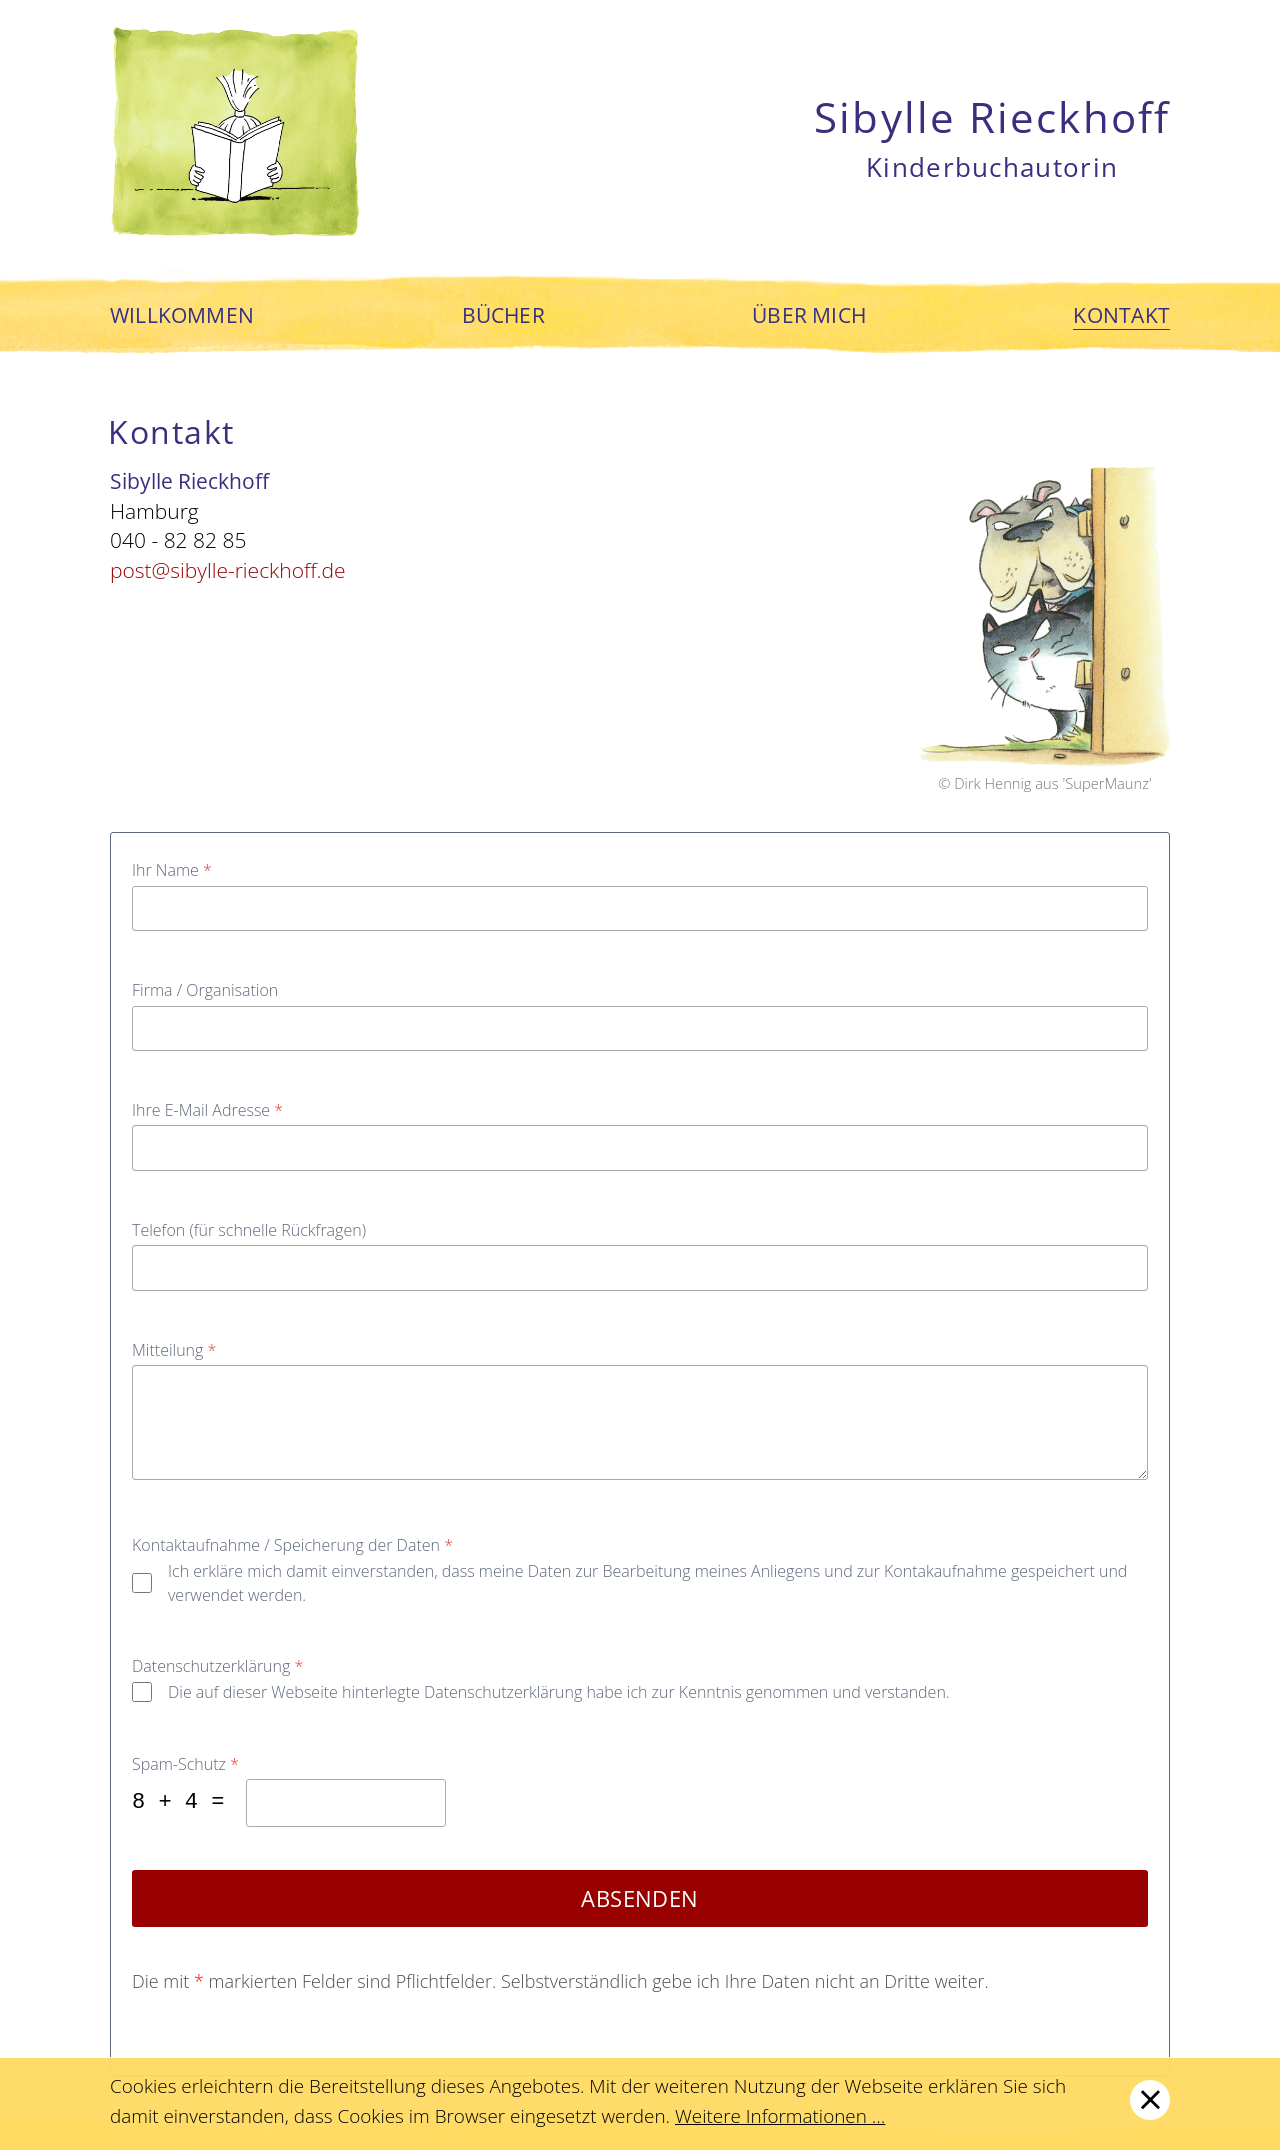 Image resolution: width=1280 pixels, height=2150 pixels. Describe the element at coordinates (172, 870) in the screenshot. I see `Ihr Name` at that location.